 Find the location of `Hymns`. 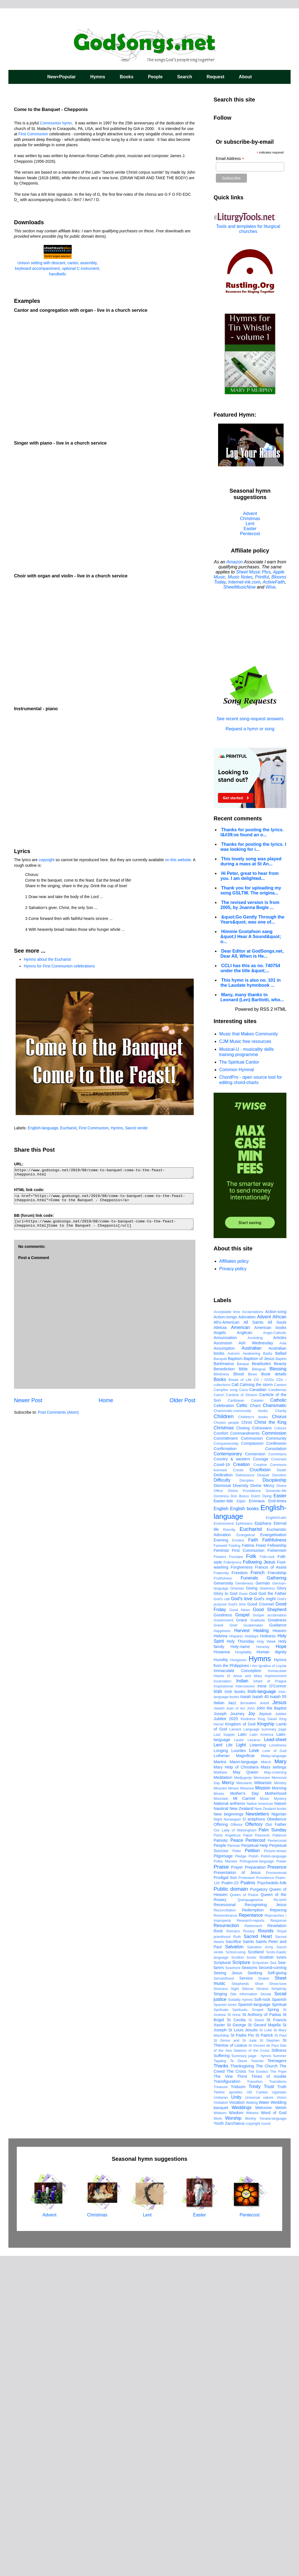

Hymns is located at coordinates (97, 76).